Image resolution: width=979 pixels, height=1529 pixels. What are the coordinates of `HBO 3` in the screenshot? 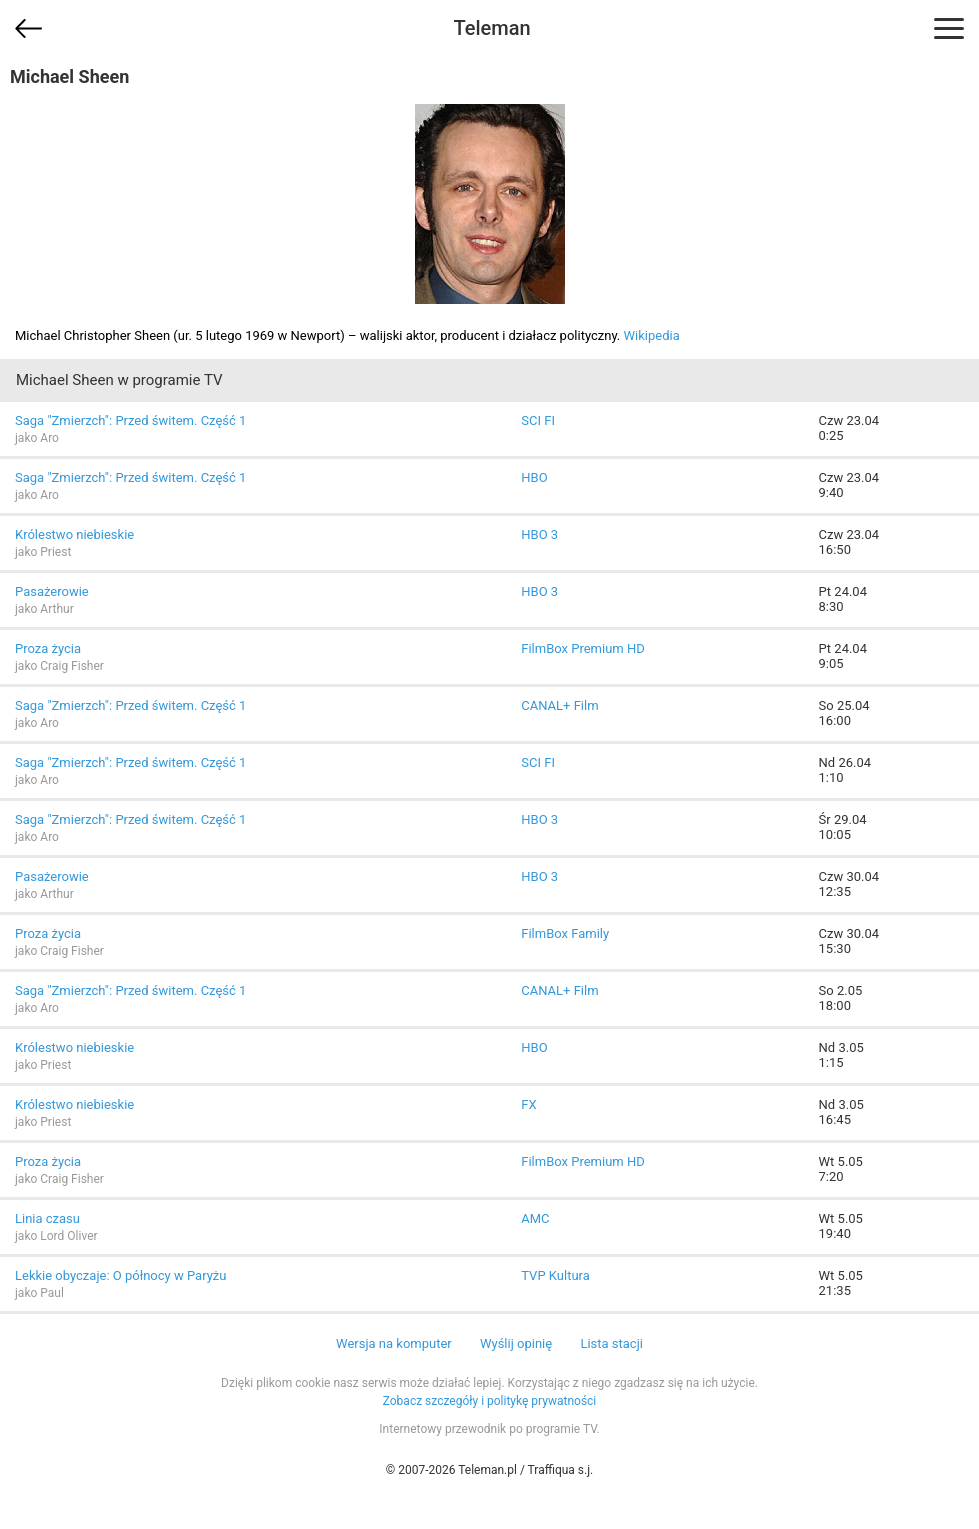 It's located at (539, 534).